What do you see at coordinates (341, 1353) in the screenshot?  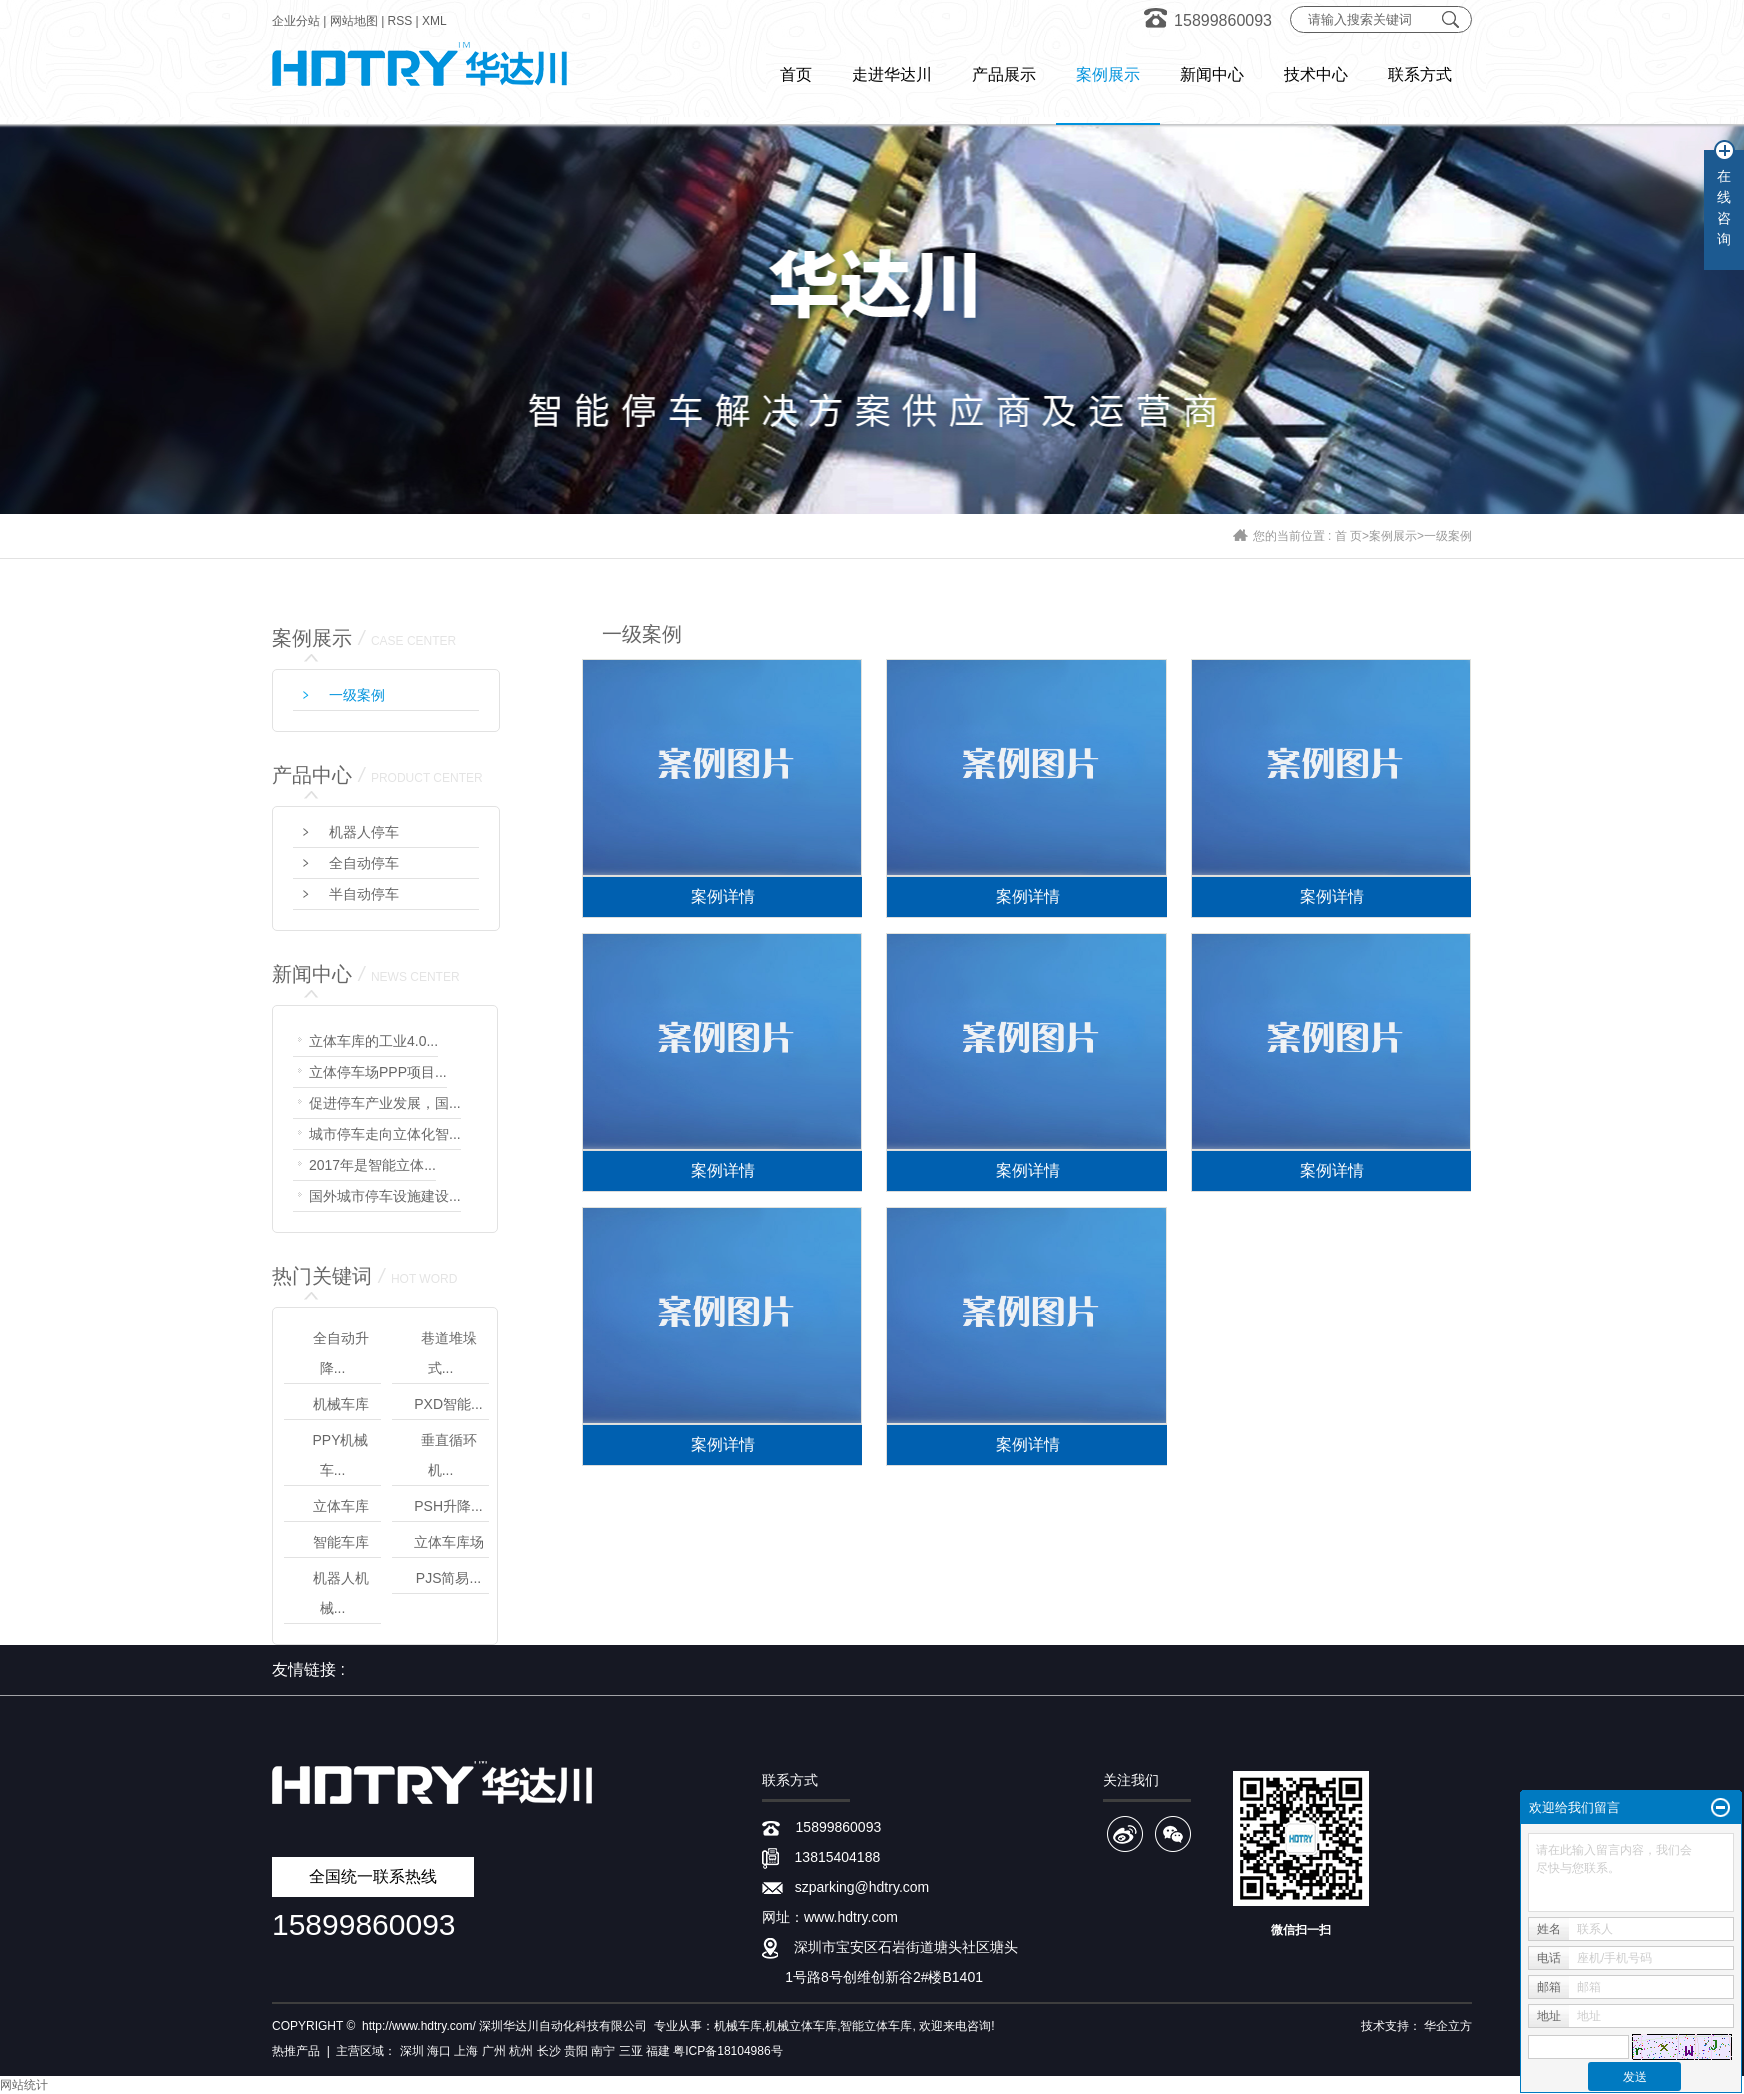 I see `全自动升降...` at bounding box center [341, 1353].